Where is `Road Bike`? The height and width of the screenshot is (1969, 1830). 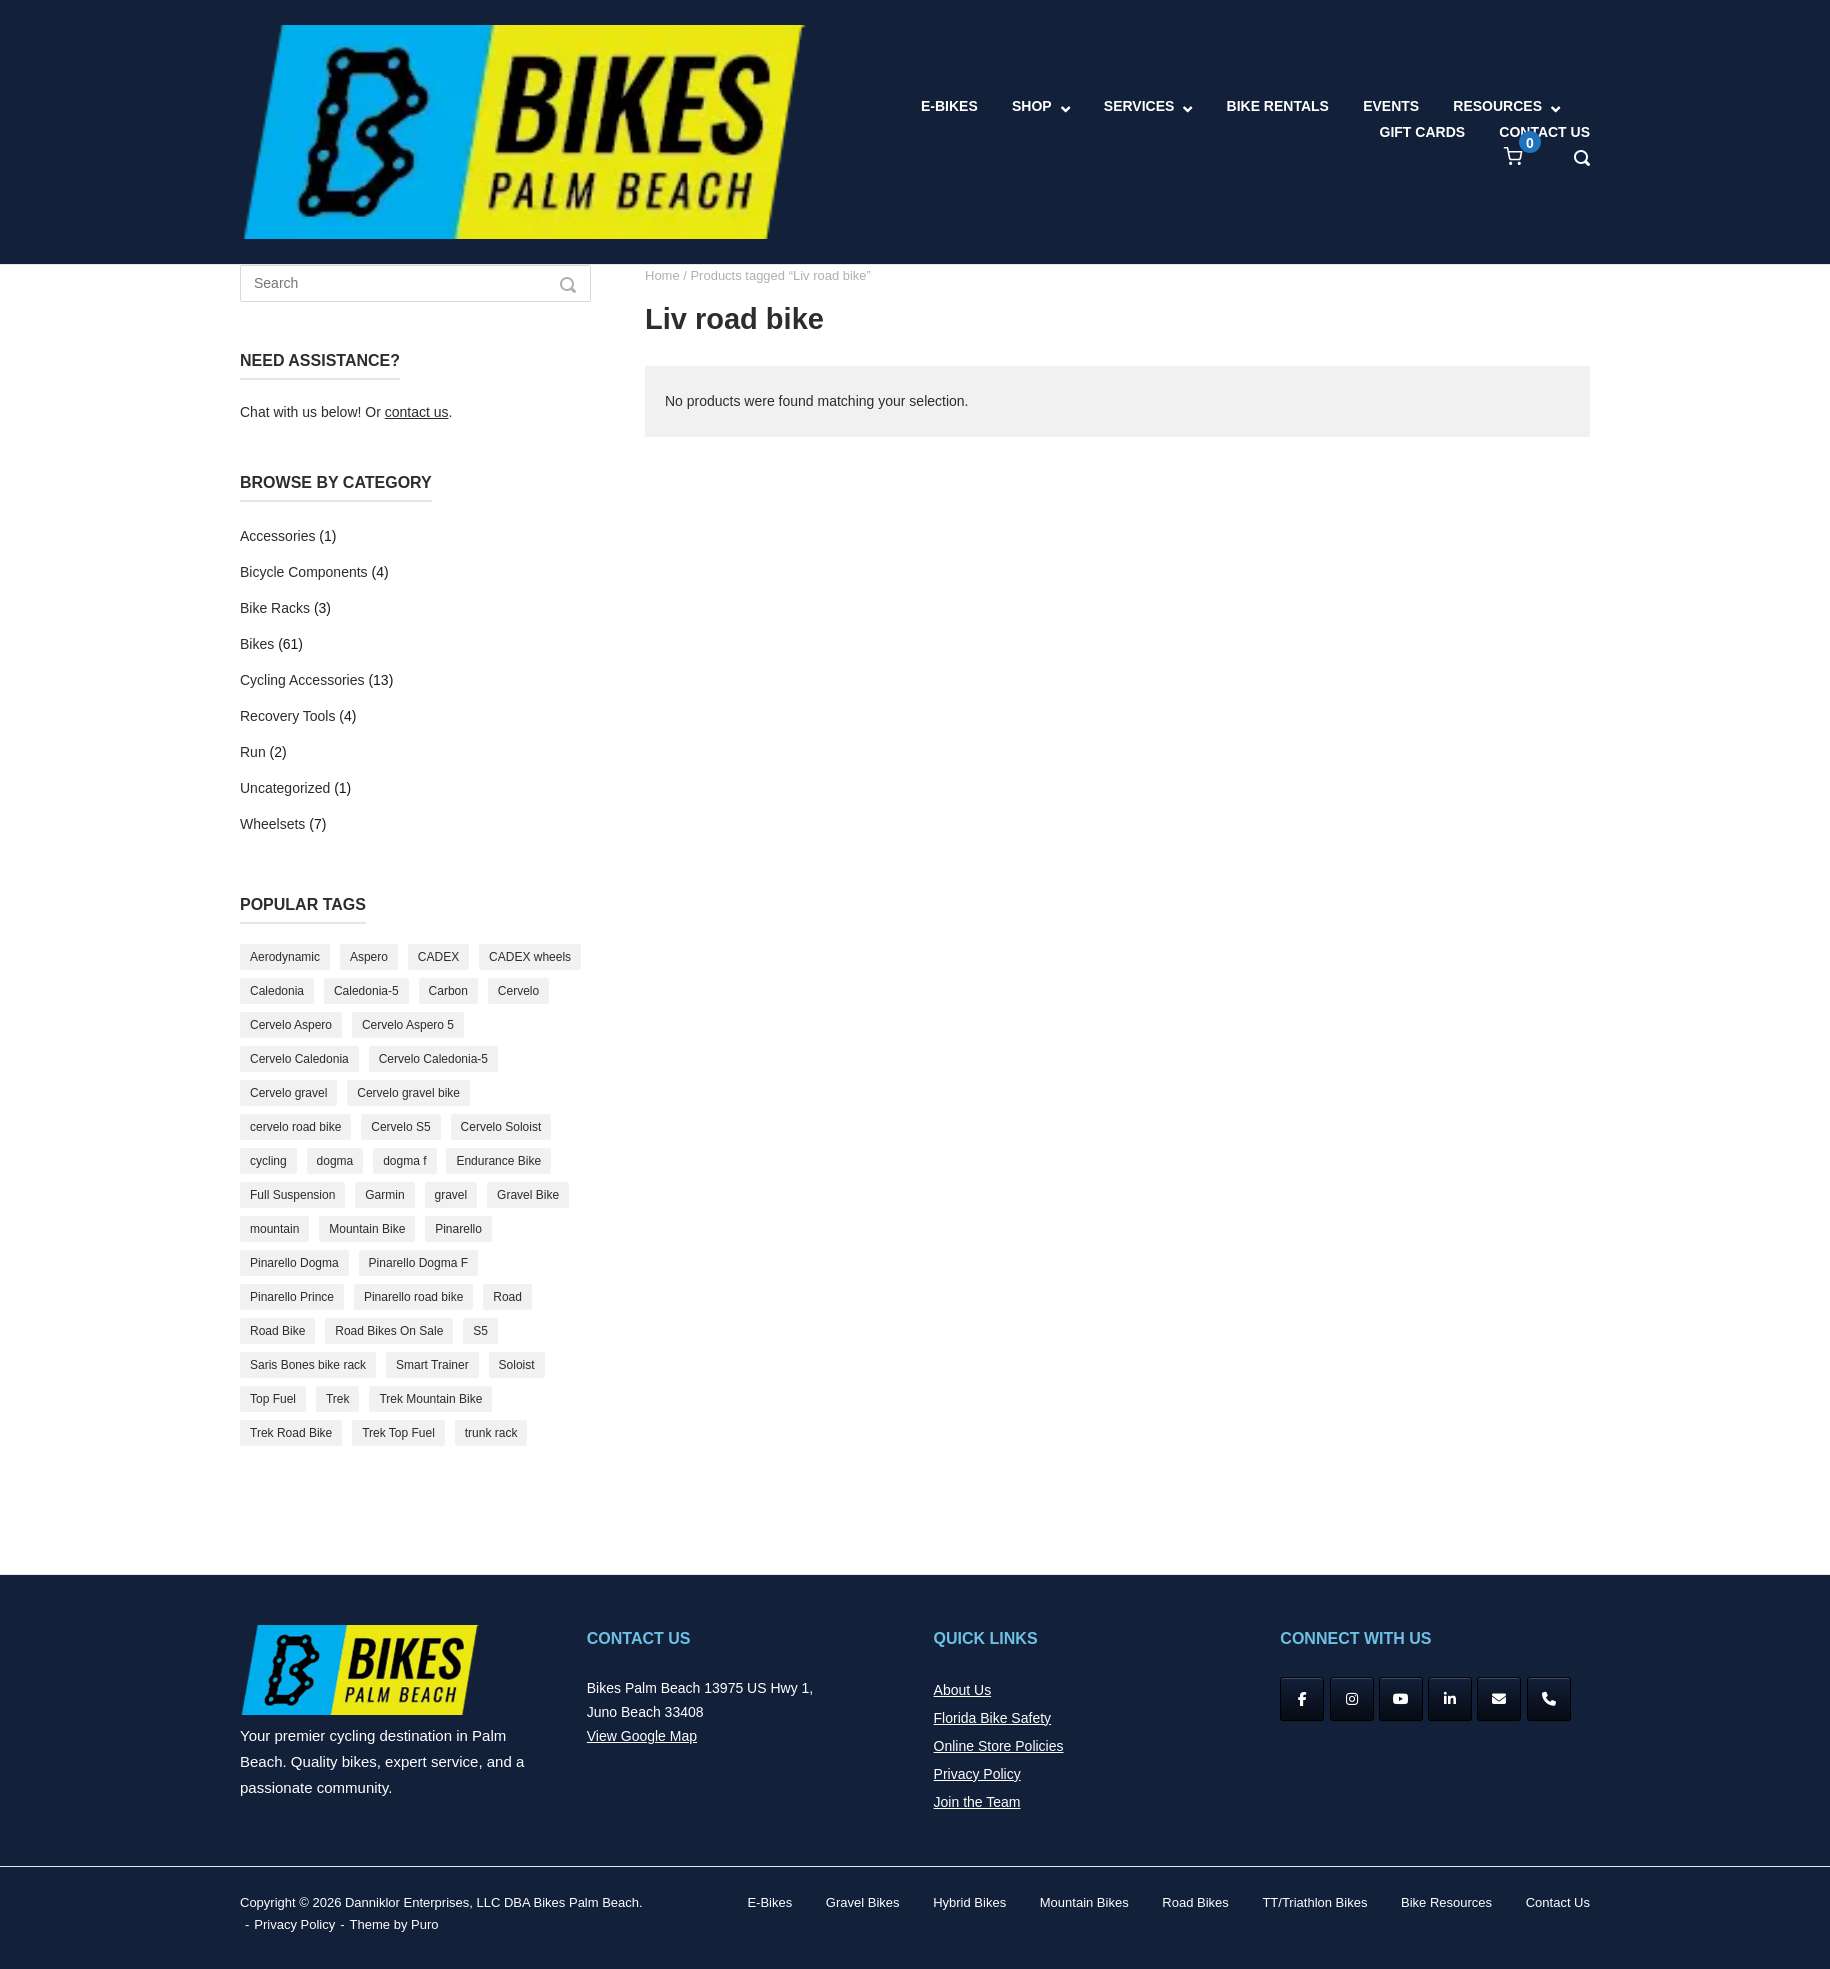
Road Bike is located at coordinates (277, 1331).